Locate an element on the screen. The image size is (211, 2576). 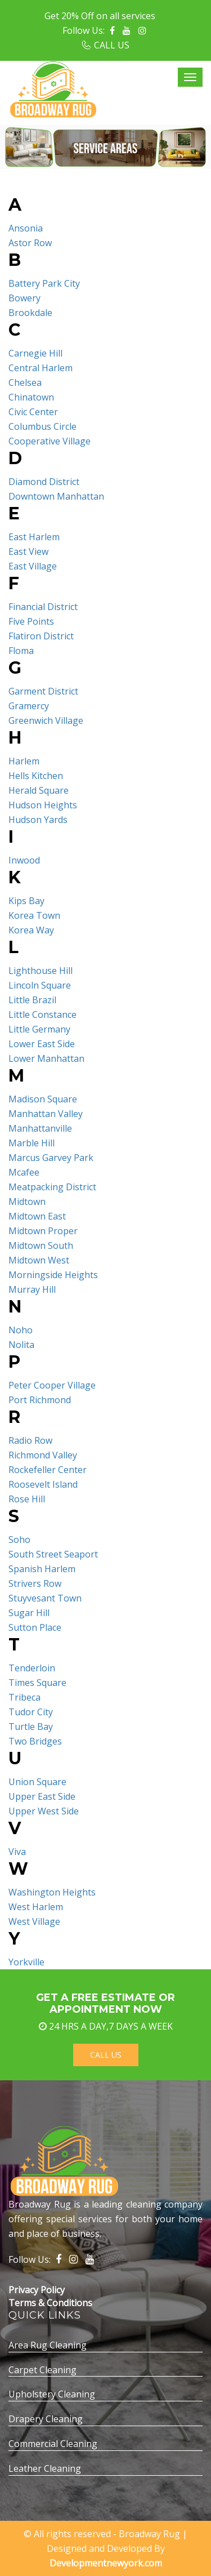
Radio Row is located at coordinates (30, 1440).